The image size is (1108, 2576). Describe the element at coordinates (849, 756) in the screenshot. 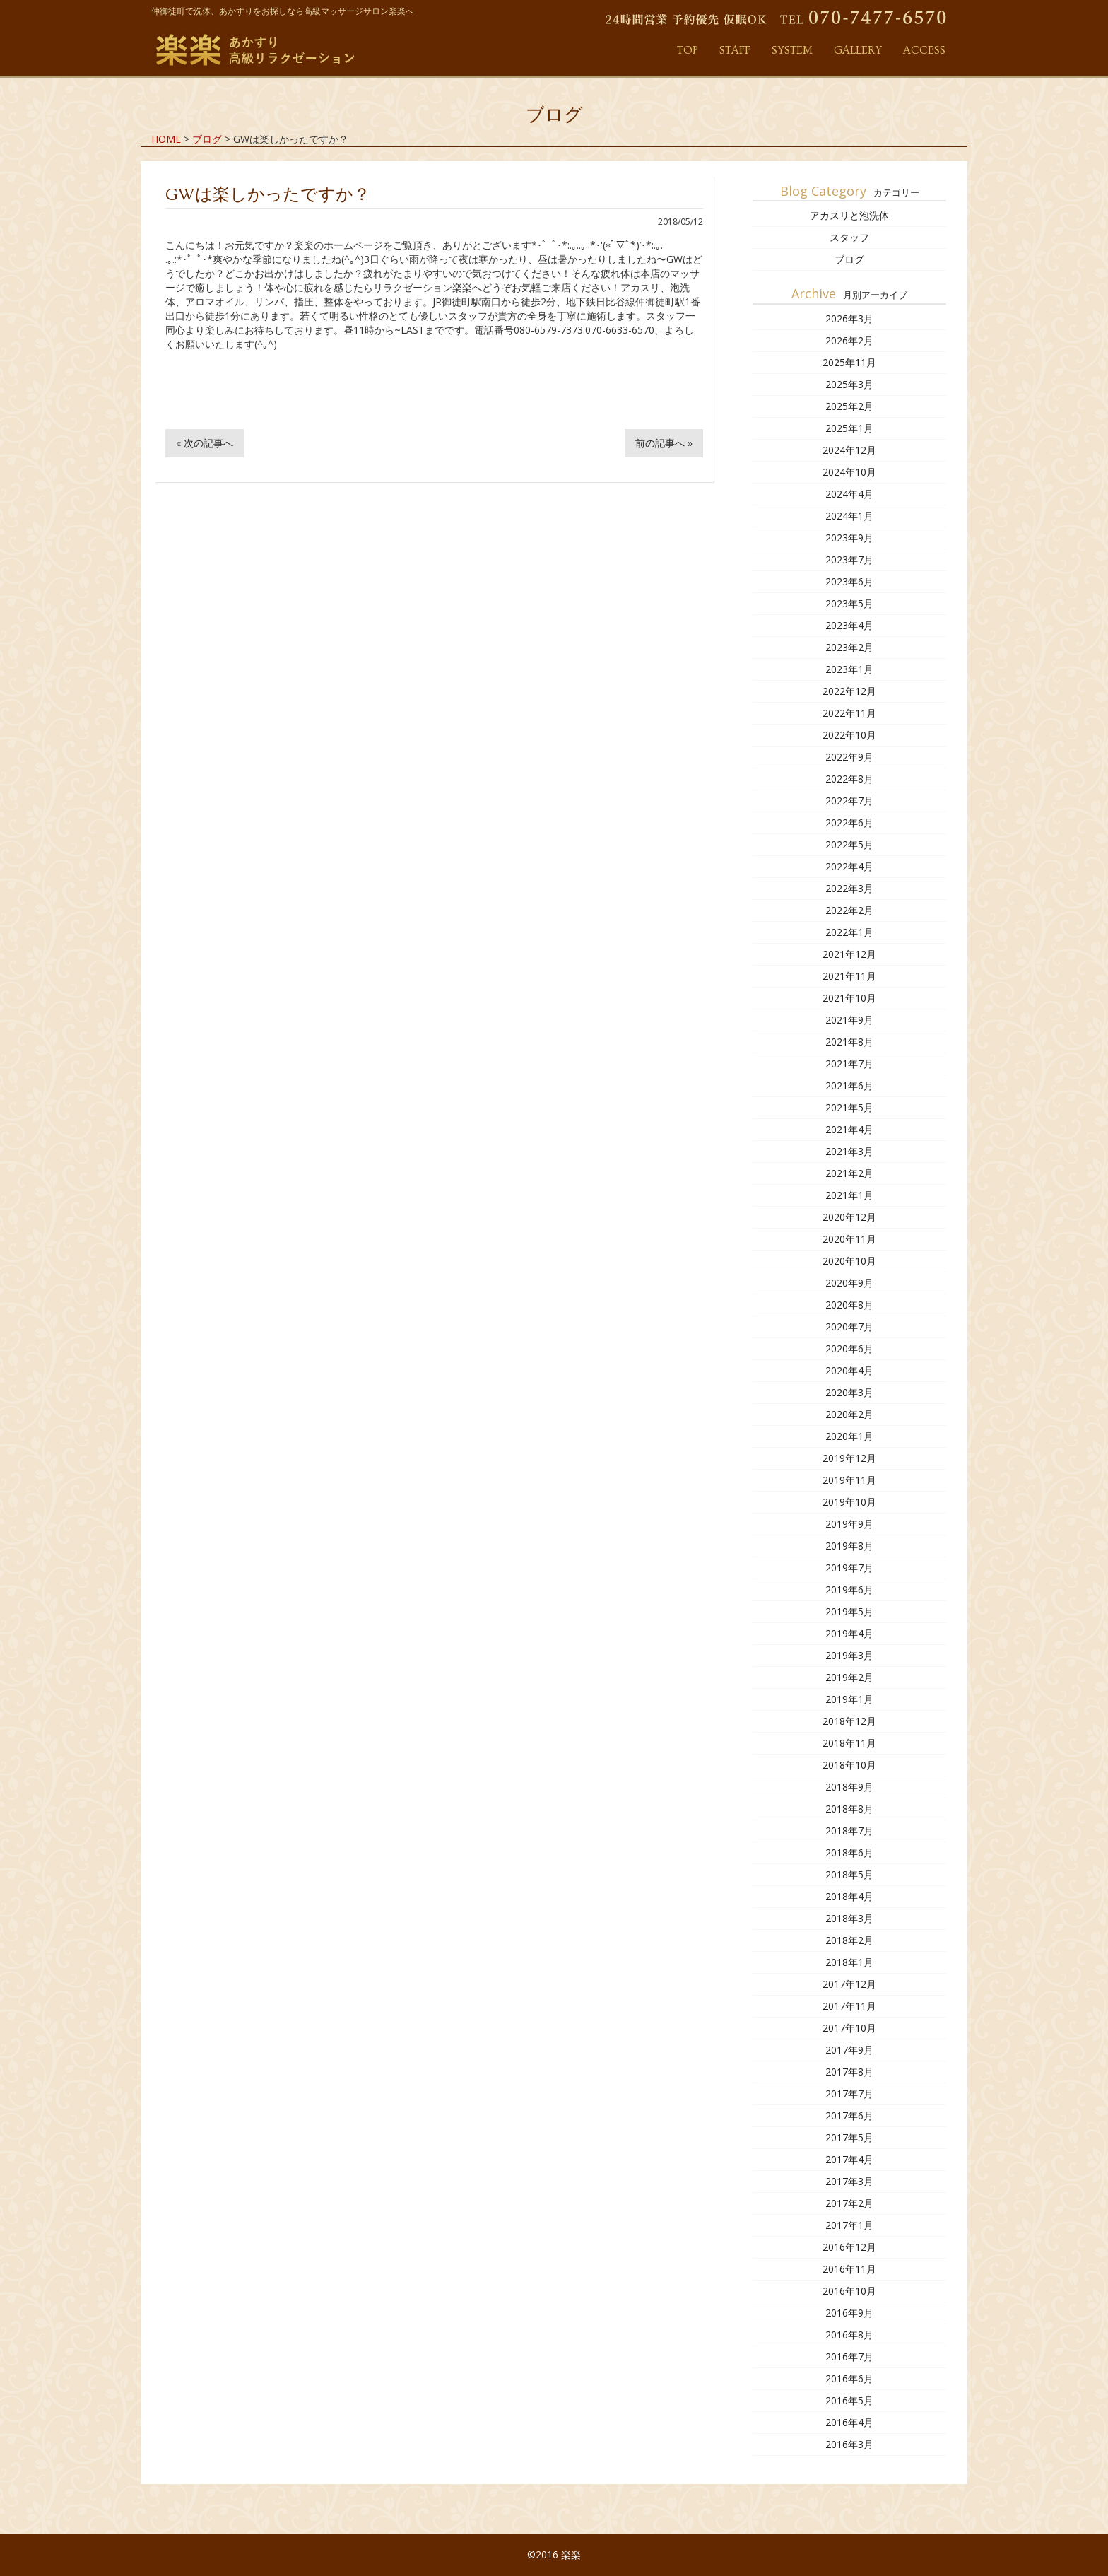

I see `2022年9月` at that location.